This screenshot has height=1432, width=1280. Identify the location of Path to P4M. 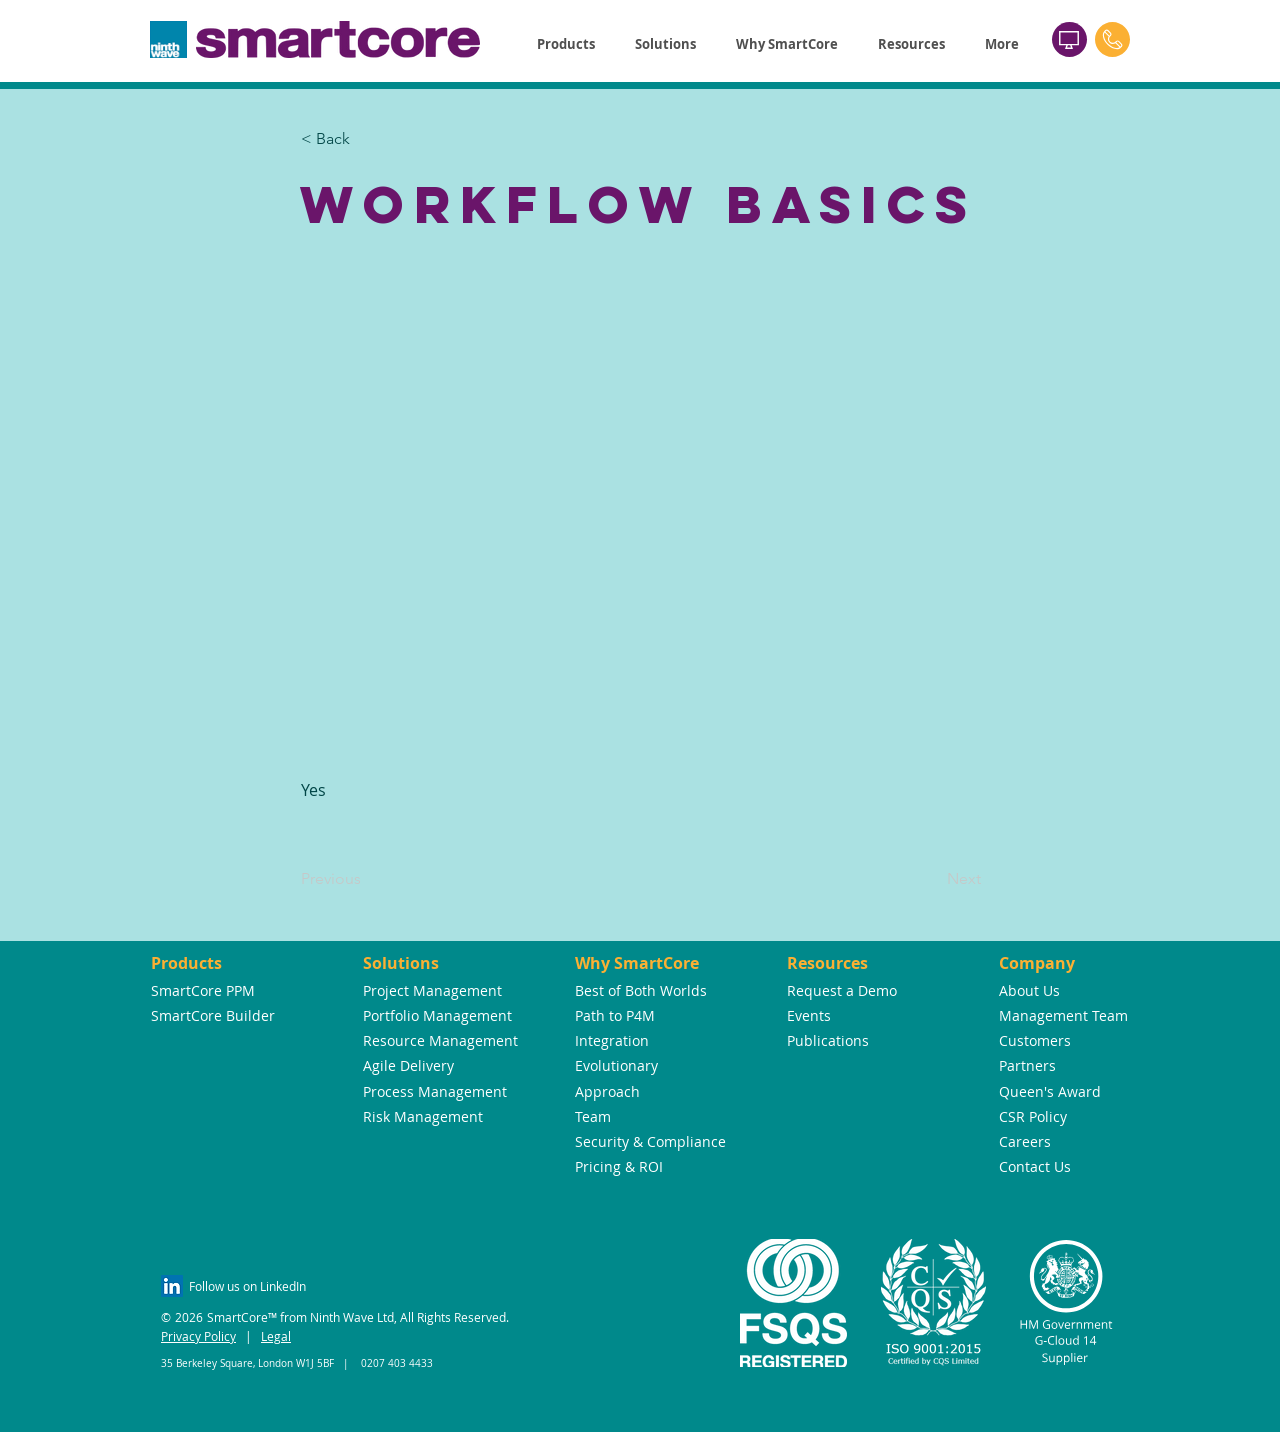
(615, 1015).